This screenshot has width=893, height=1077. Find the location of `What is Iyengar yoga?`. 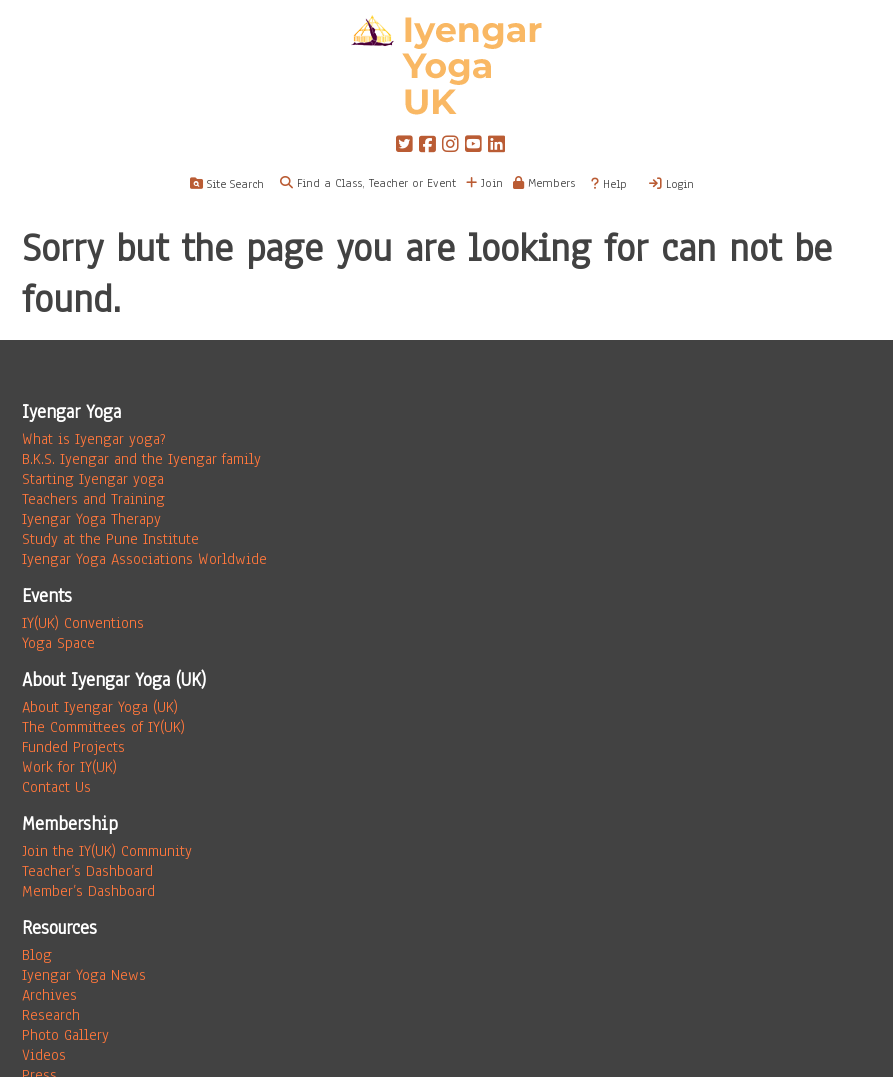

What is Iyengar yoga? is located at coordinates (94, 439).